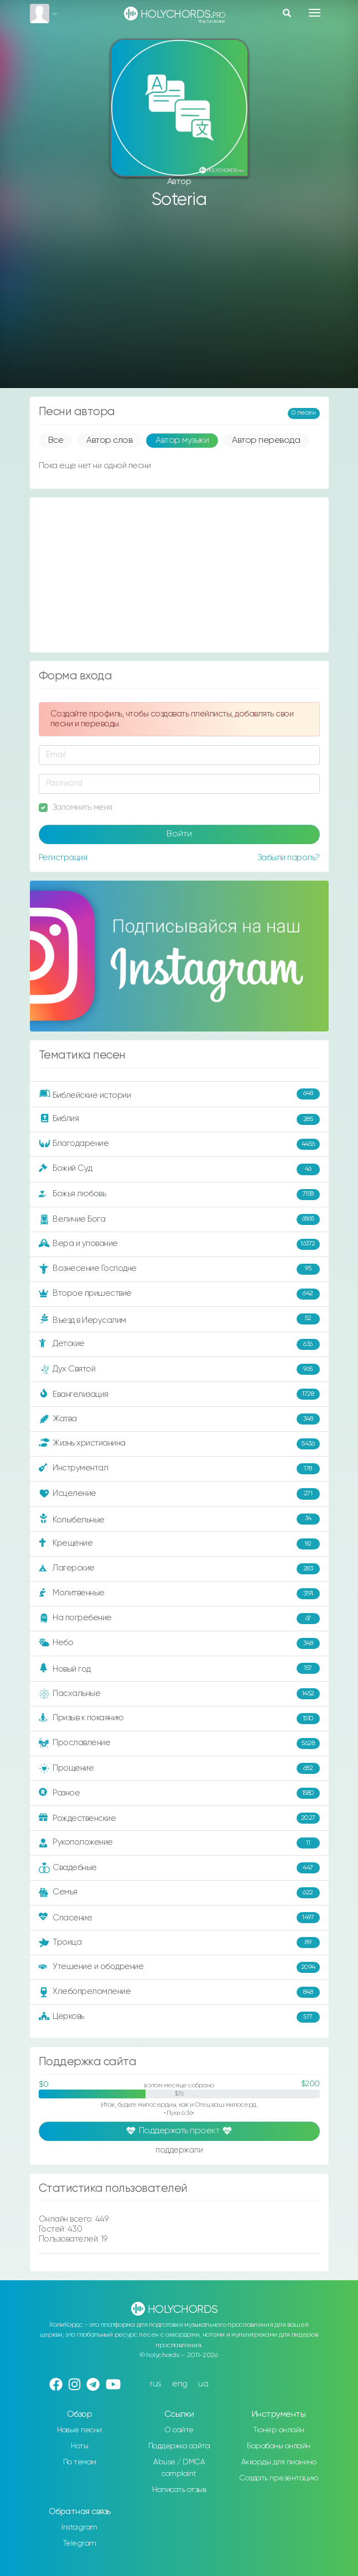 This screenshot has width=358, height=2576. What do you see at coordinates (179, 1543) in the screenshot?
I see `Крещение` at bounding box center [179, 1543].